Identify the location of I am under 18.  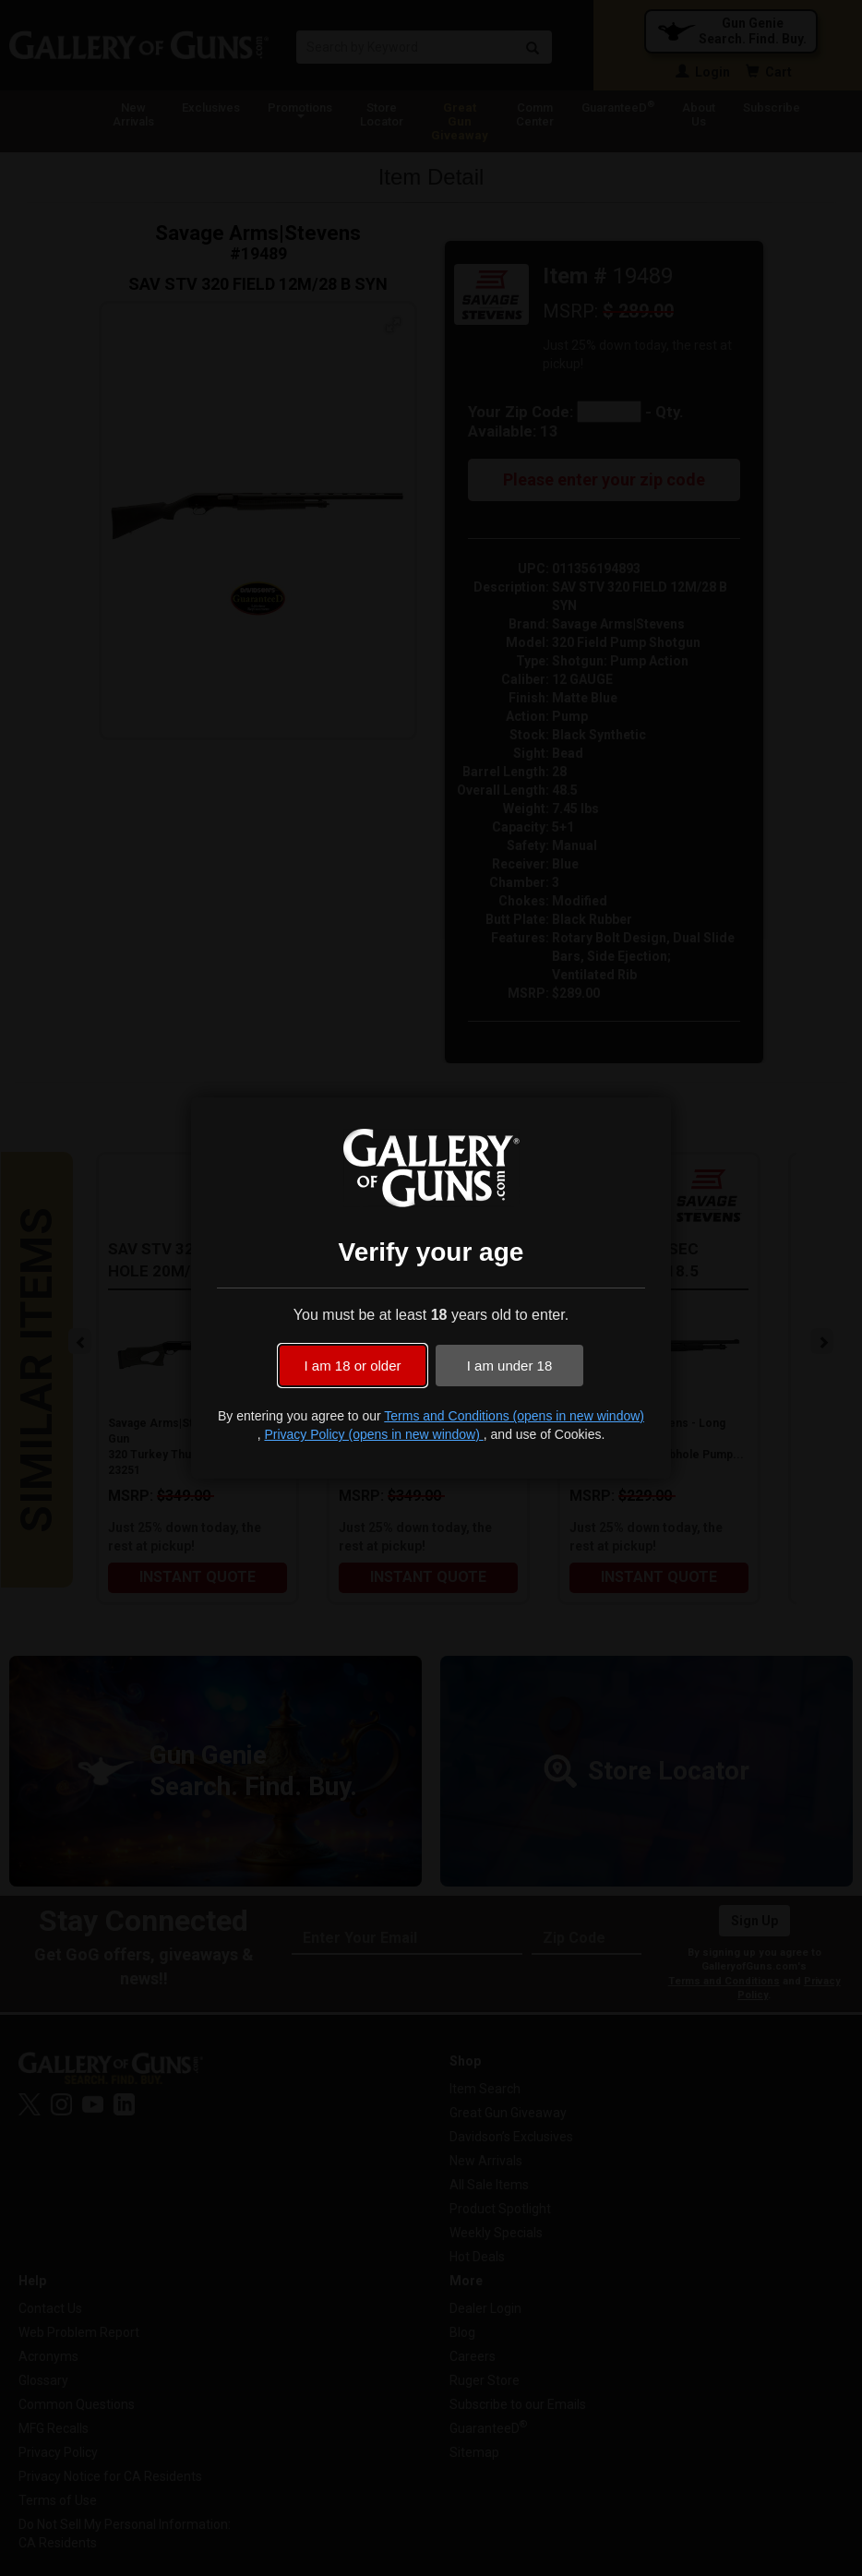
(510, 1365).